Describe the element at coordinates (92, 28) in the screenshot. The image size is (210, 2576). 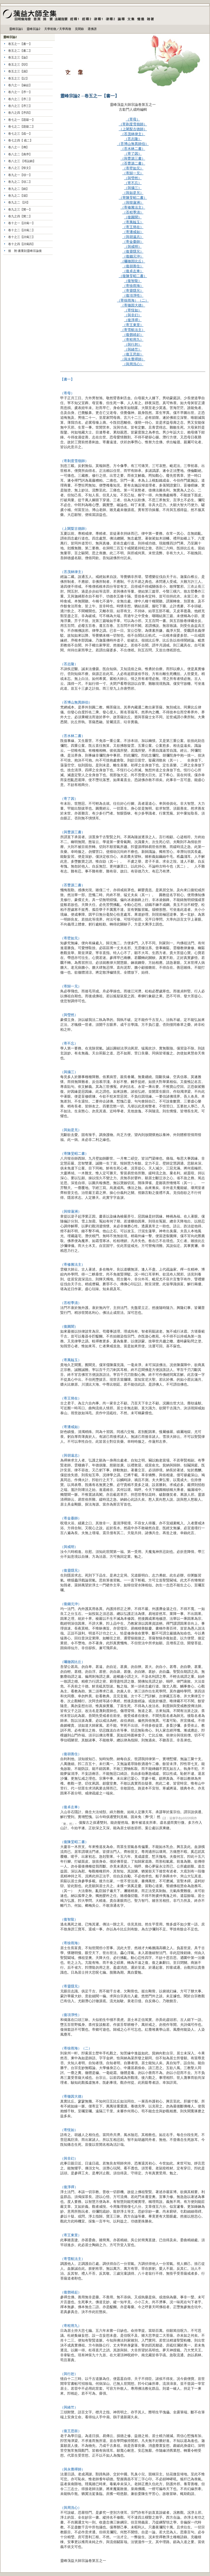
I see `選佛譜` at that location.